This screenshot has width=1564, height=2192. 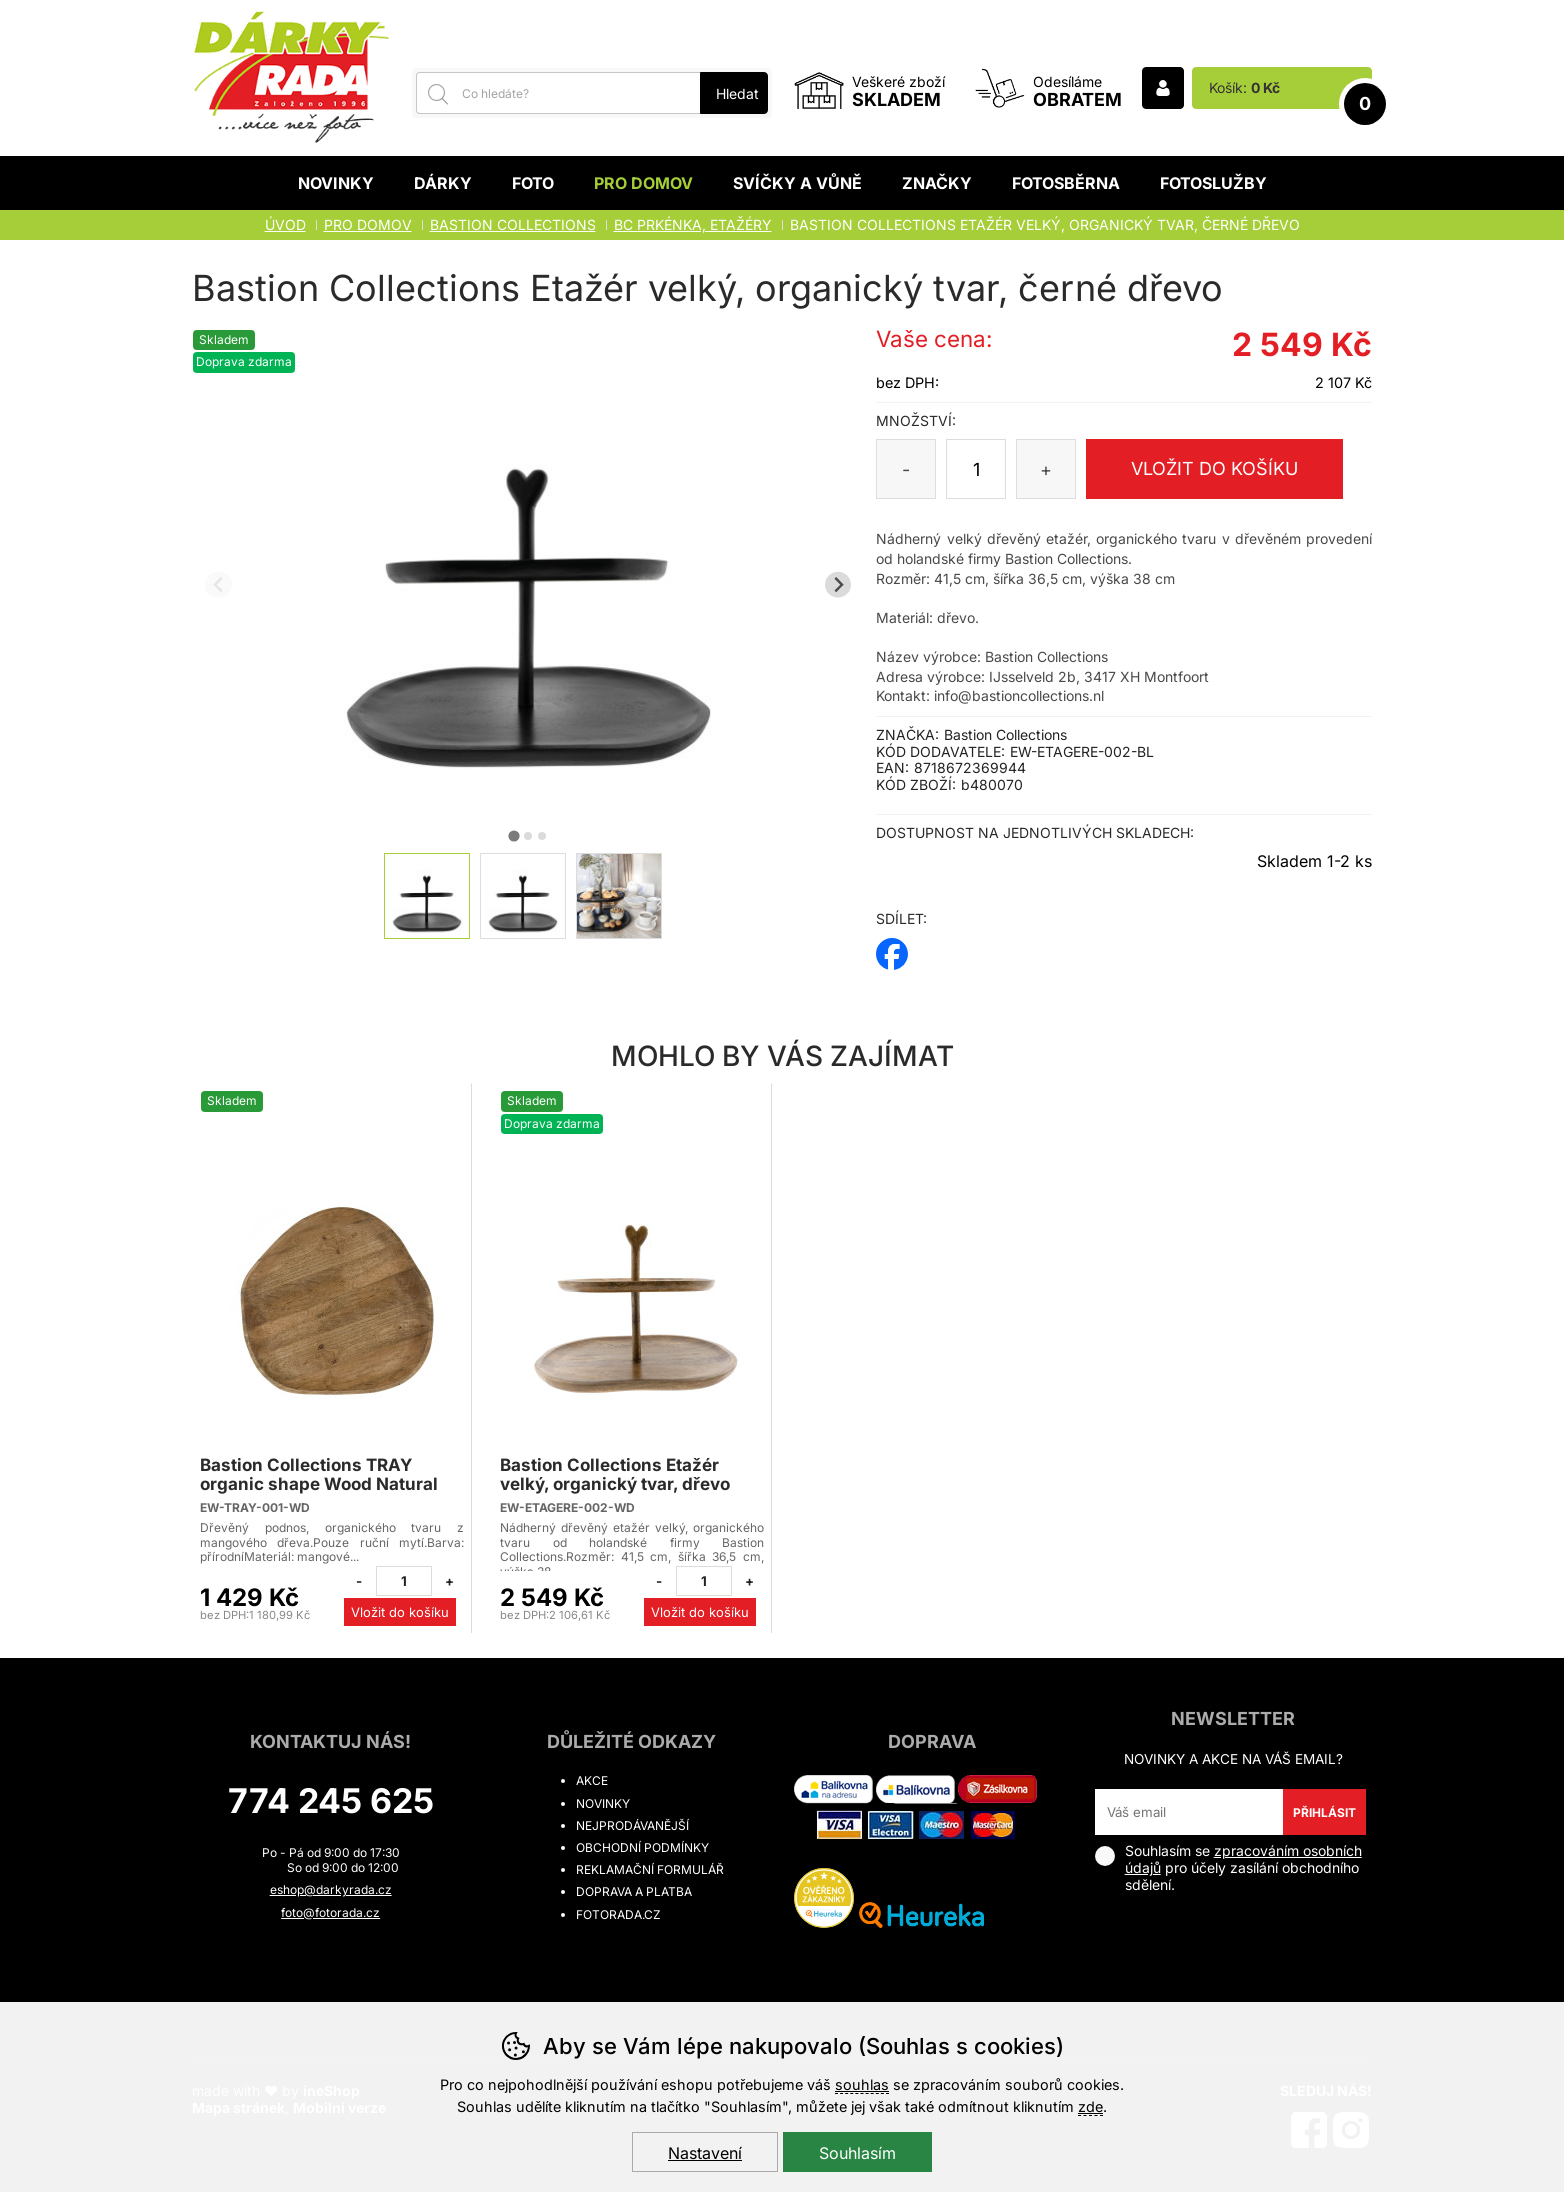 What do you see at coordinates (1213, 183) in the screenshot?
I see `Fotoslužby` at bounding box center [1213, 183].